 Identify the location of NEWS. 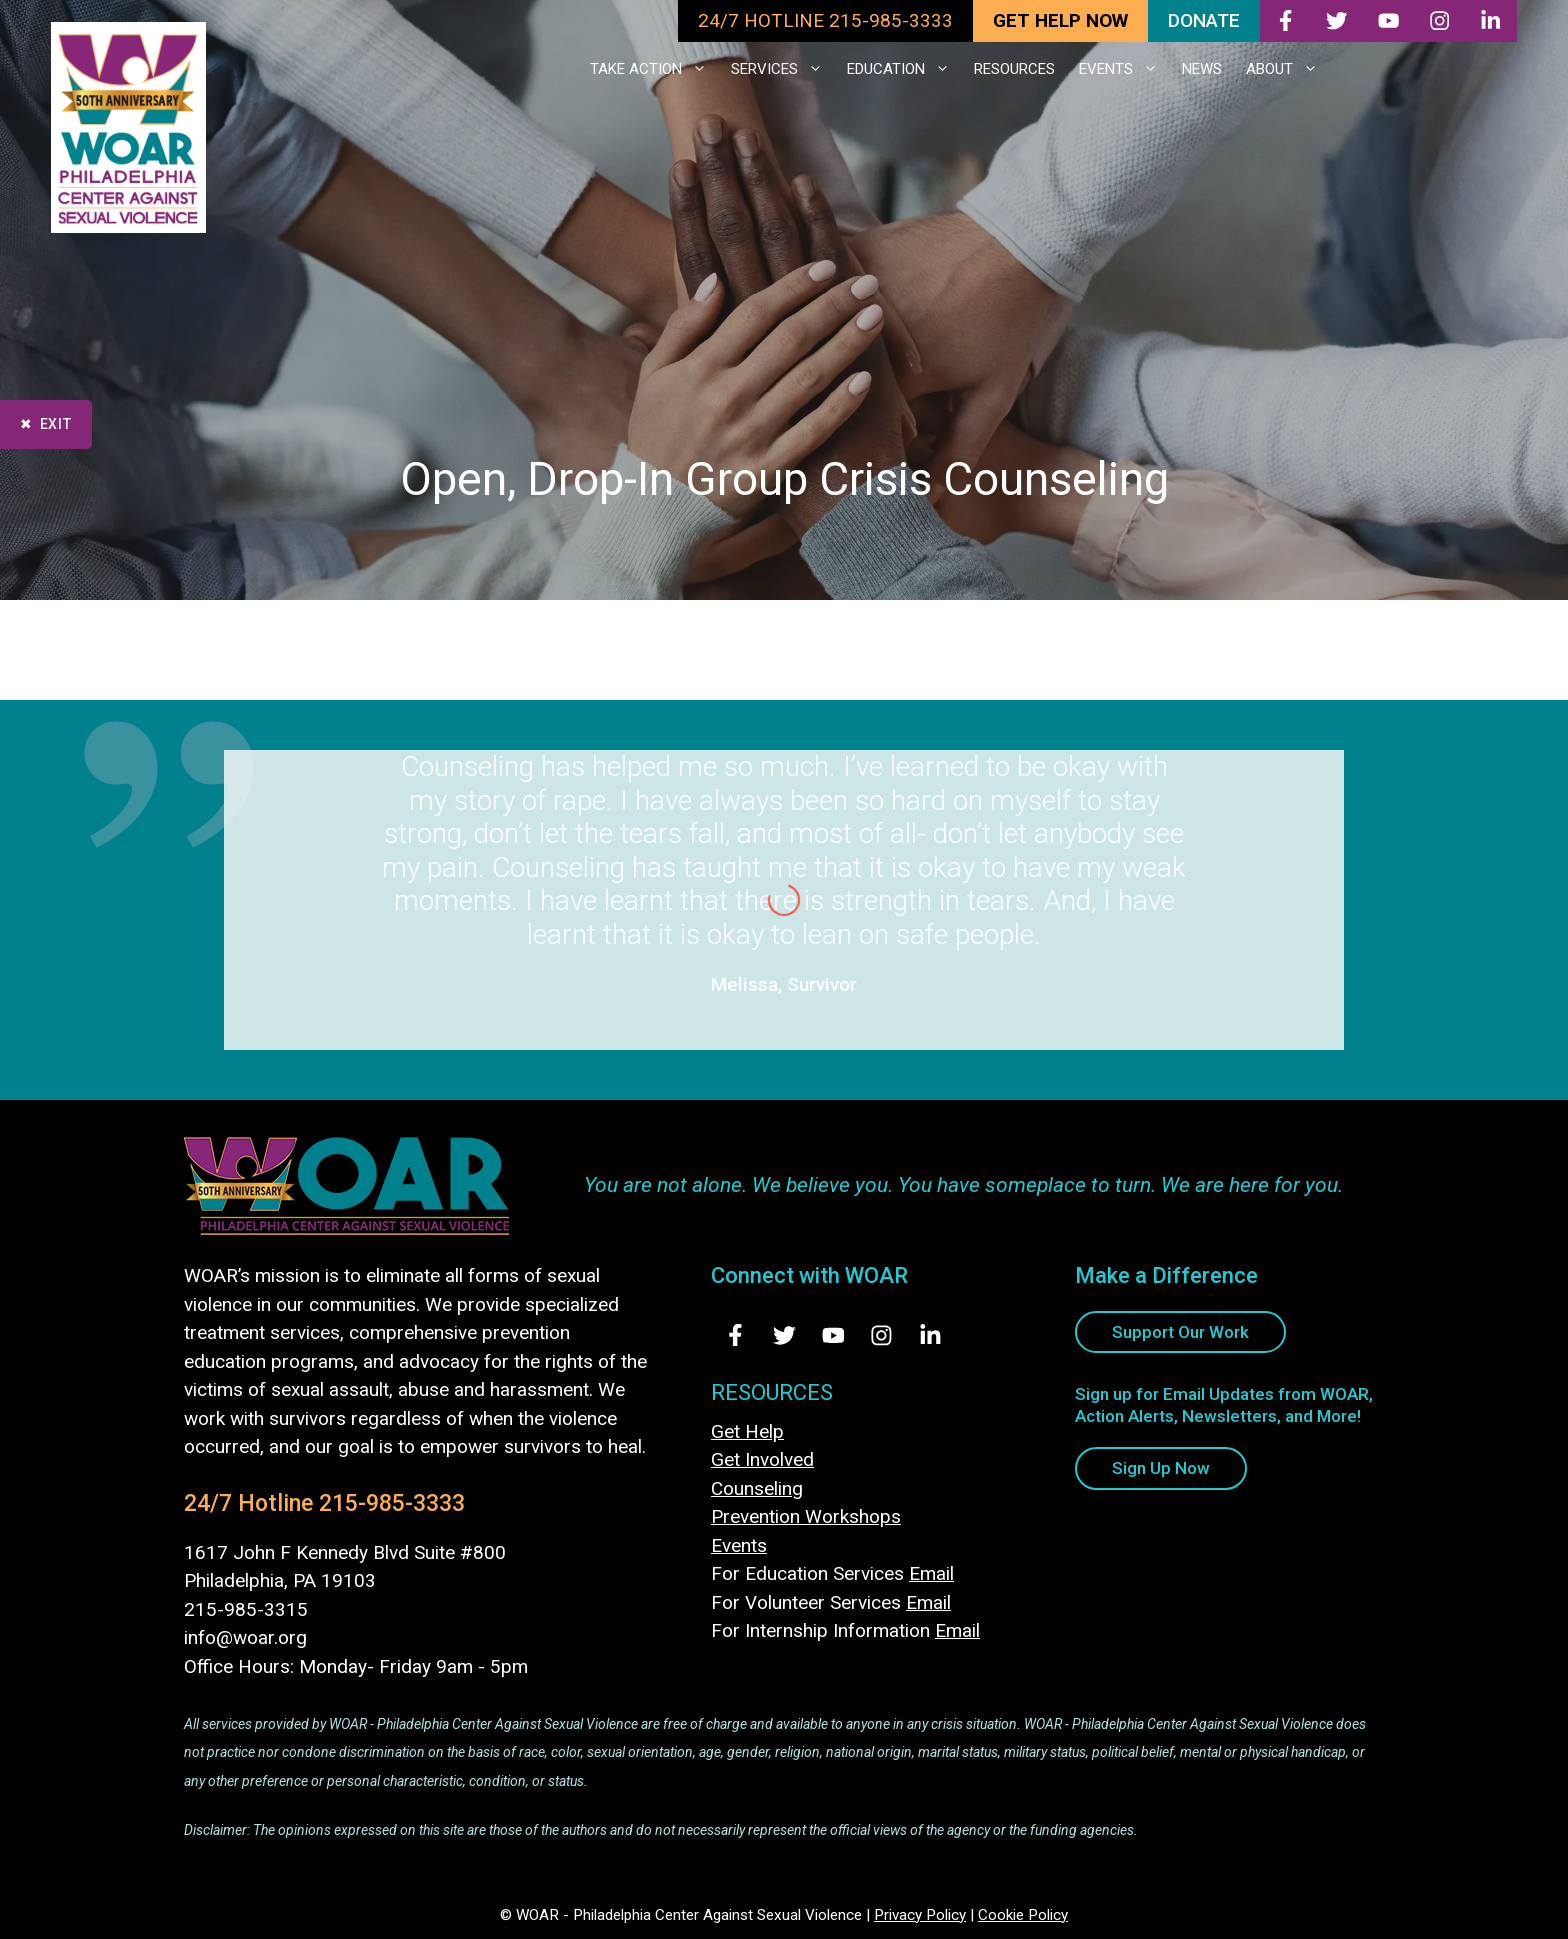
(1202, 69).